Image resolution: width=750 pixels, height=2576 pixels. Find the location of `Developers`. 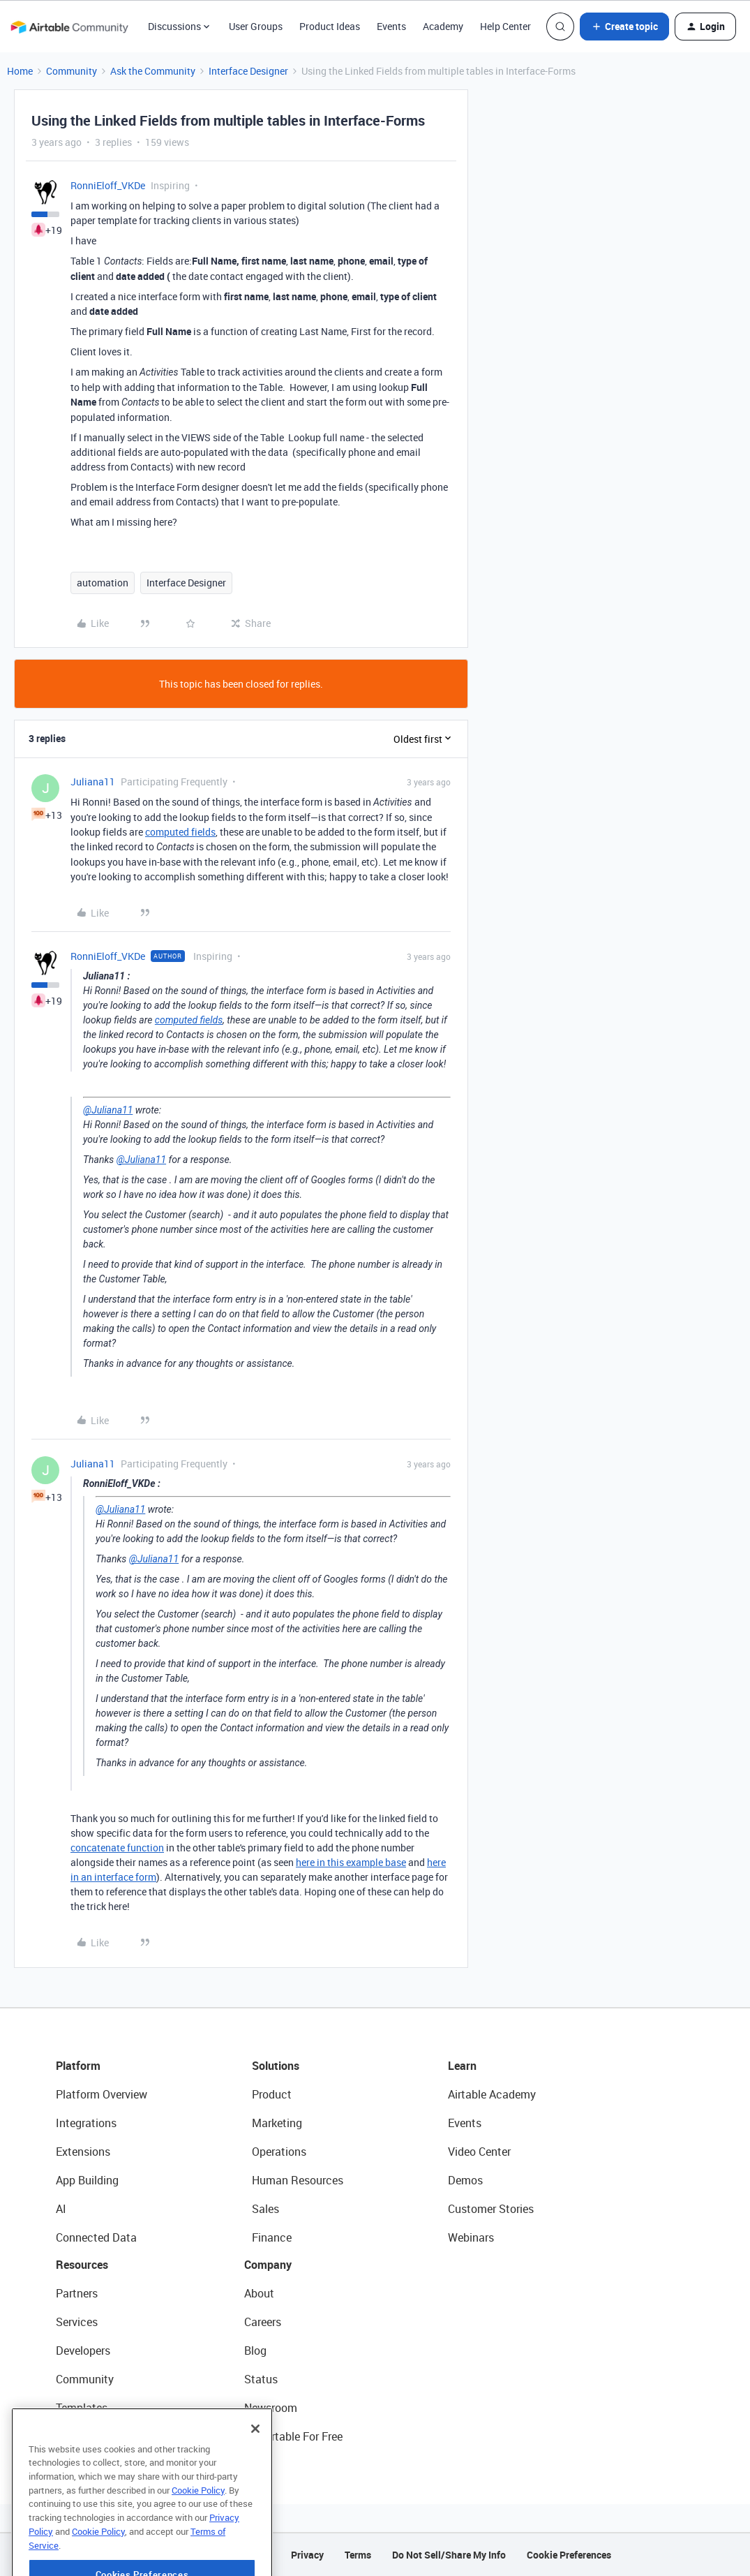

Developers is located at coordinates (83, 2350).